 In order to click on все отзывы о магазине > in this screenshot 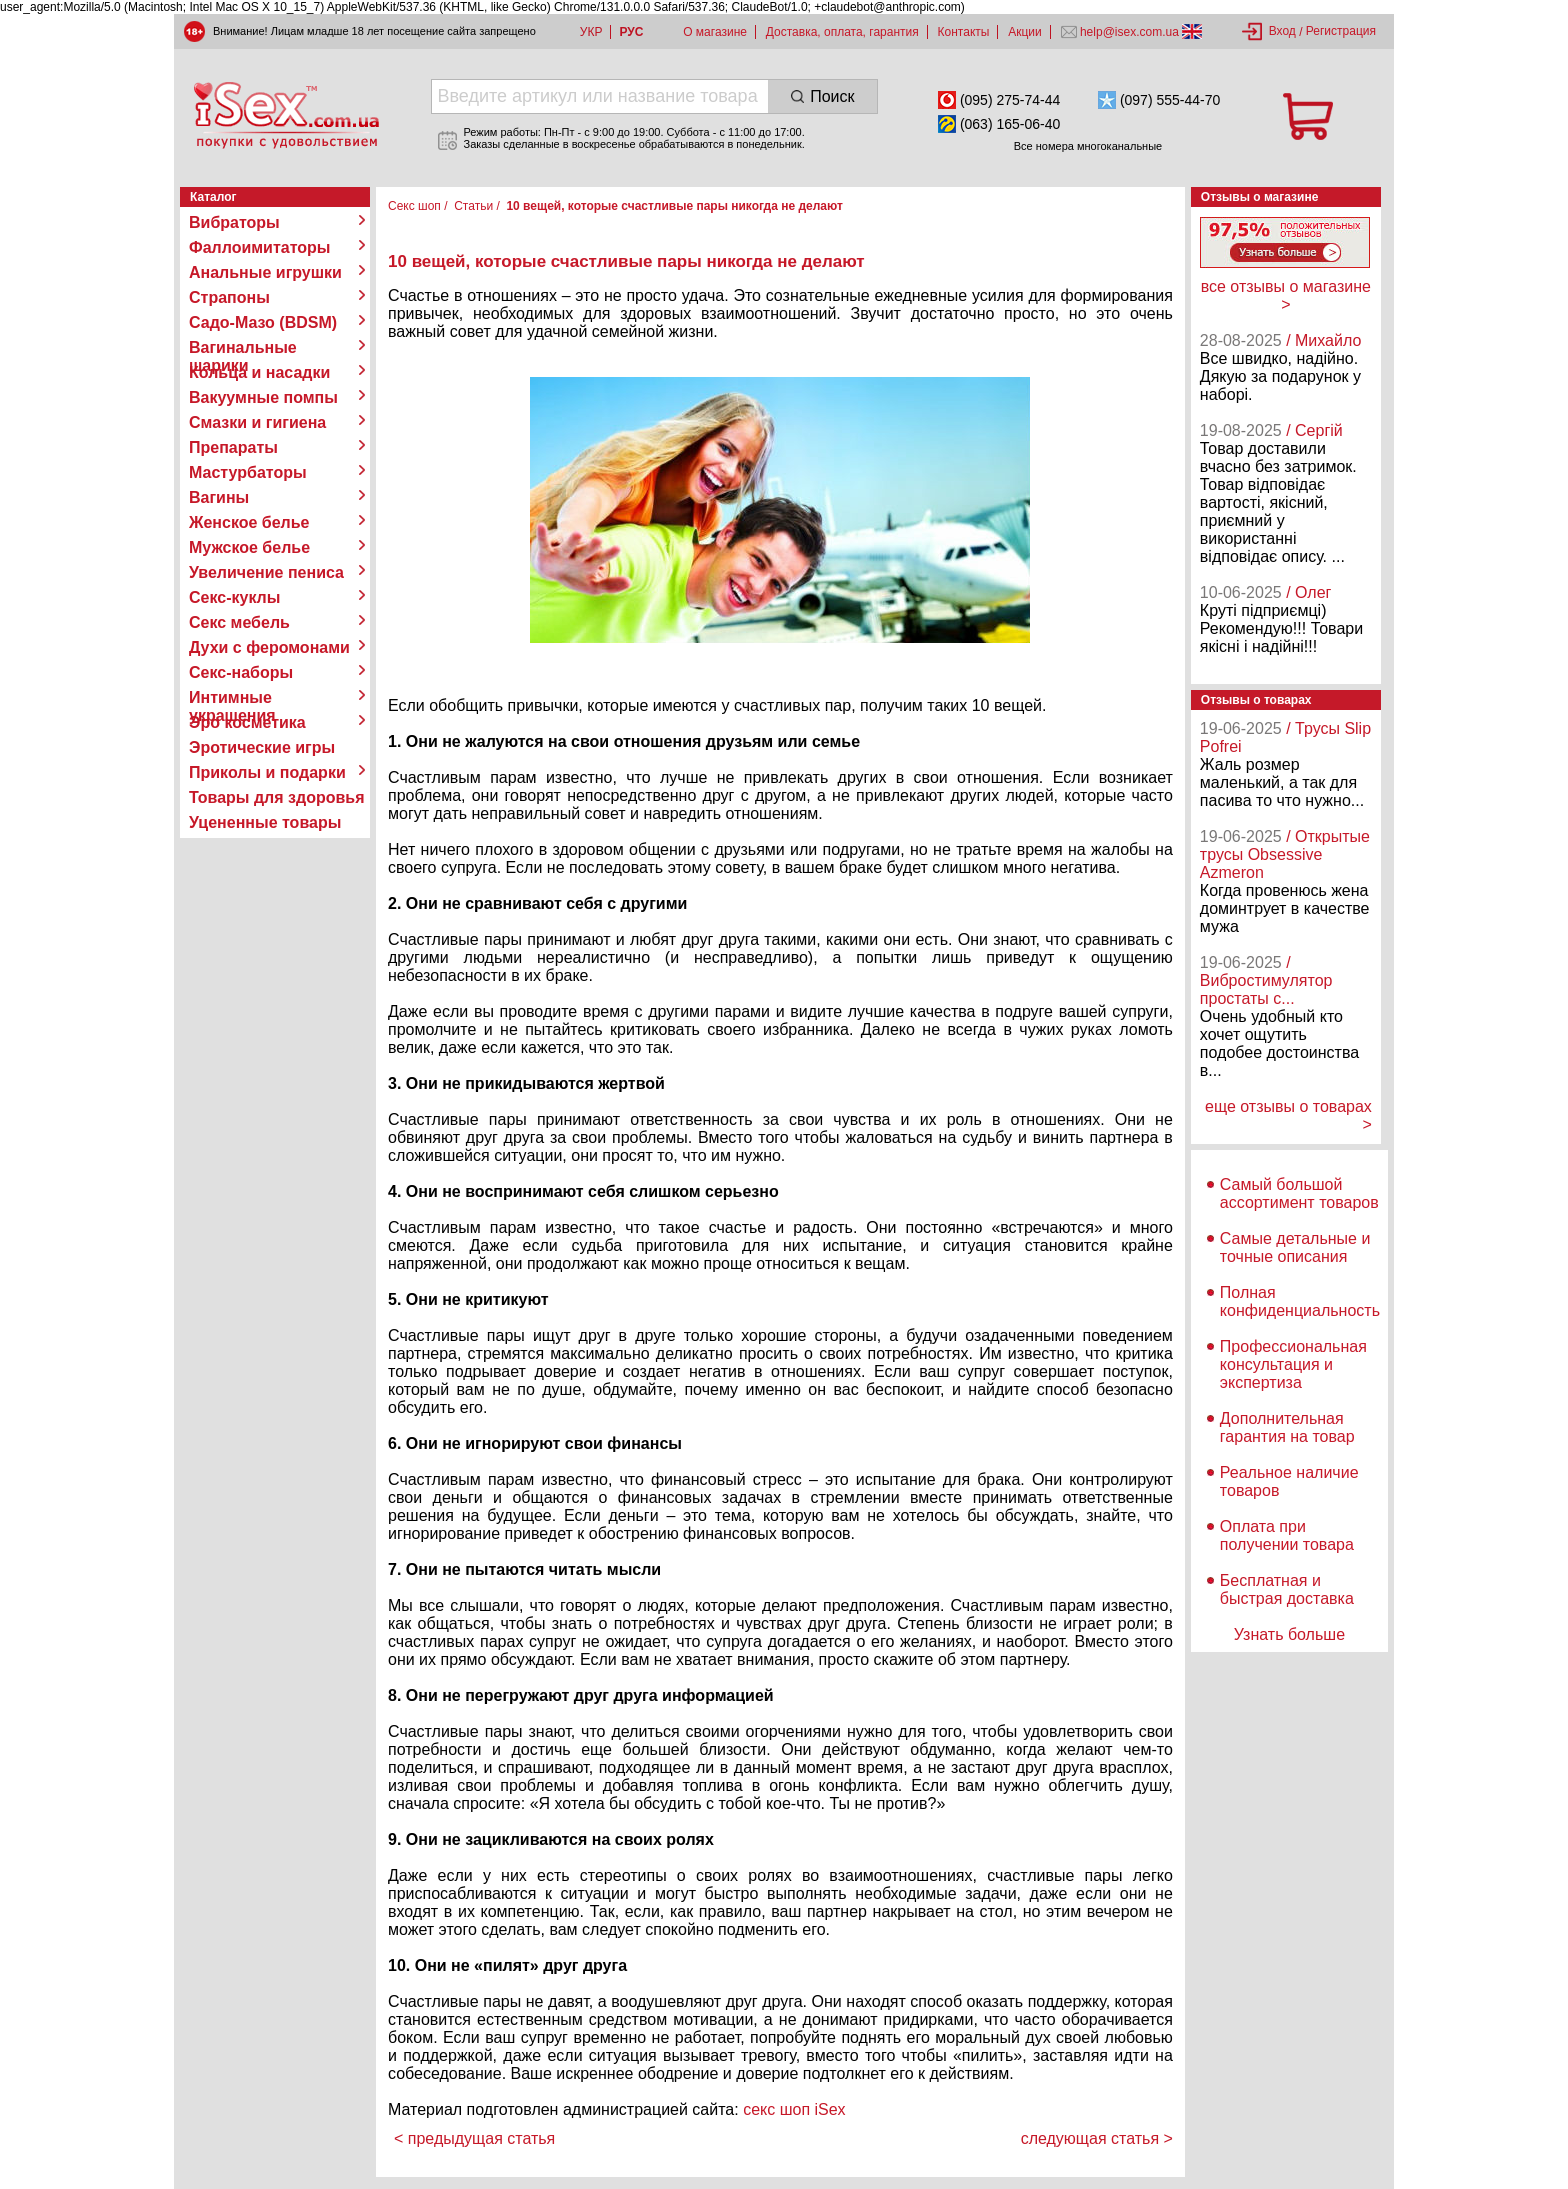, I will do `click(1286, 295)`.